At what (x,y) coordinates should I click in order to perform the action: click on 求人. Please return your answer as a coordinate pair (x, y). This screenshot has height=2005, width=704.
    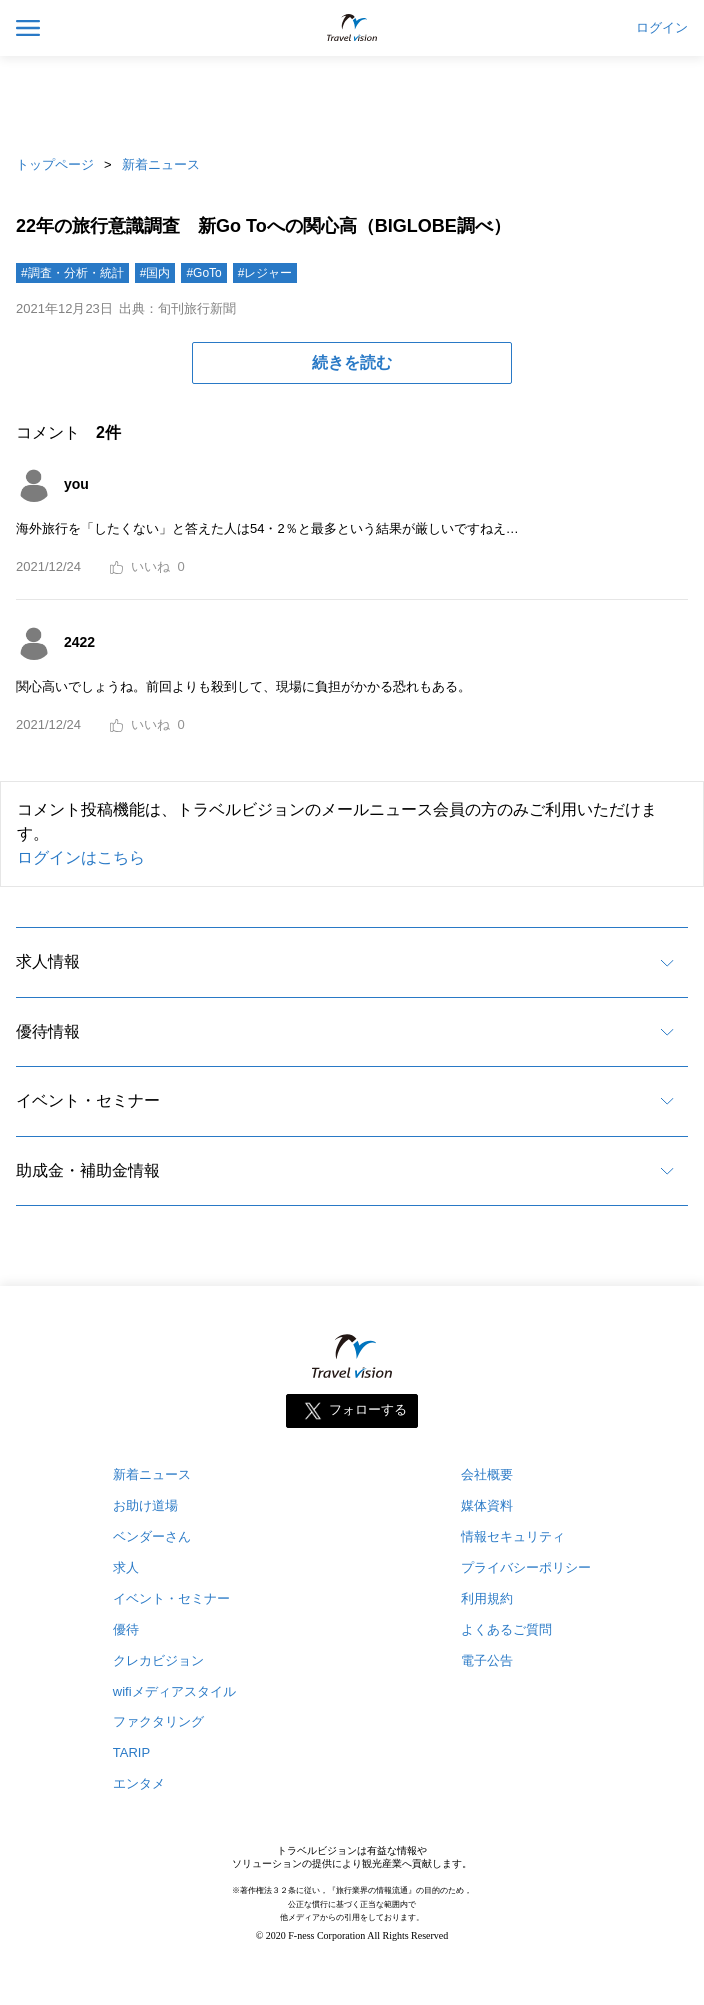
    Looking at the image, I should click on (126, 1567).